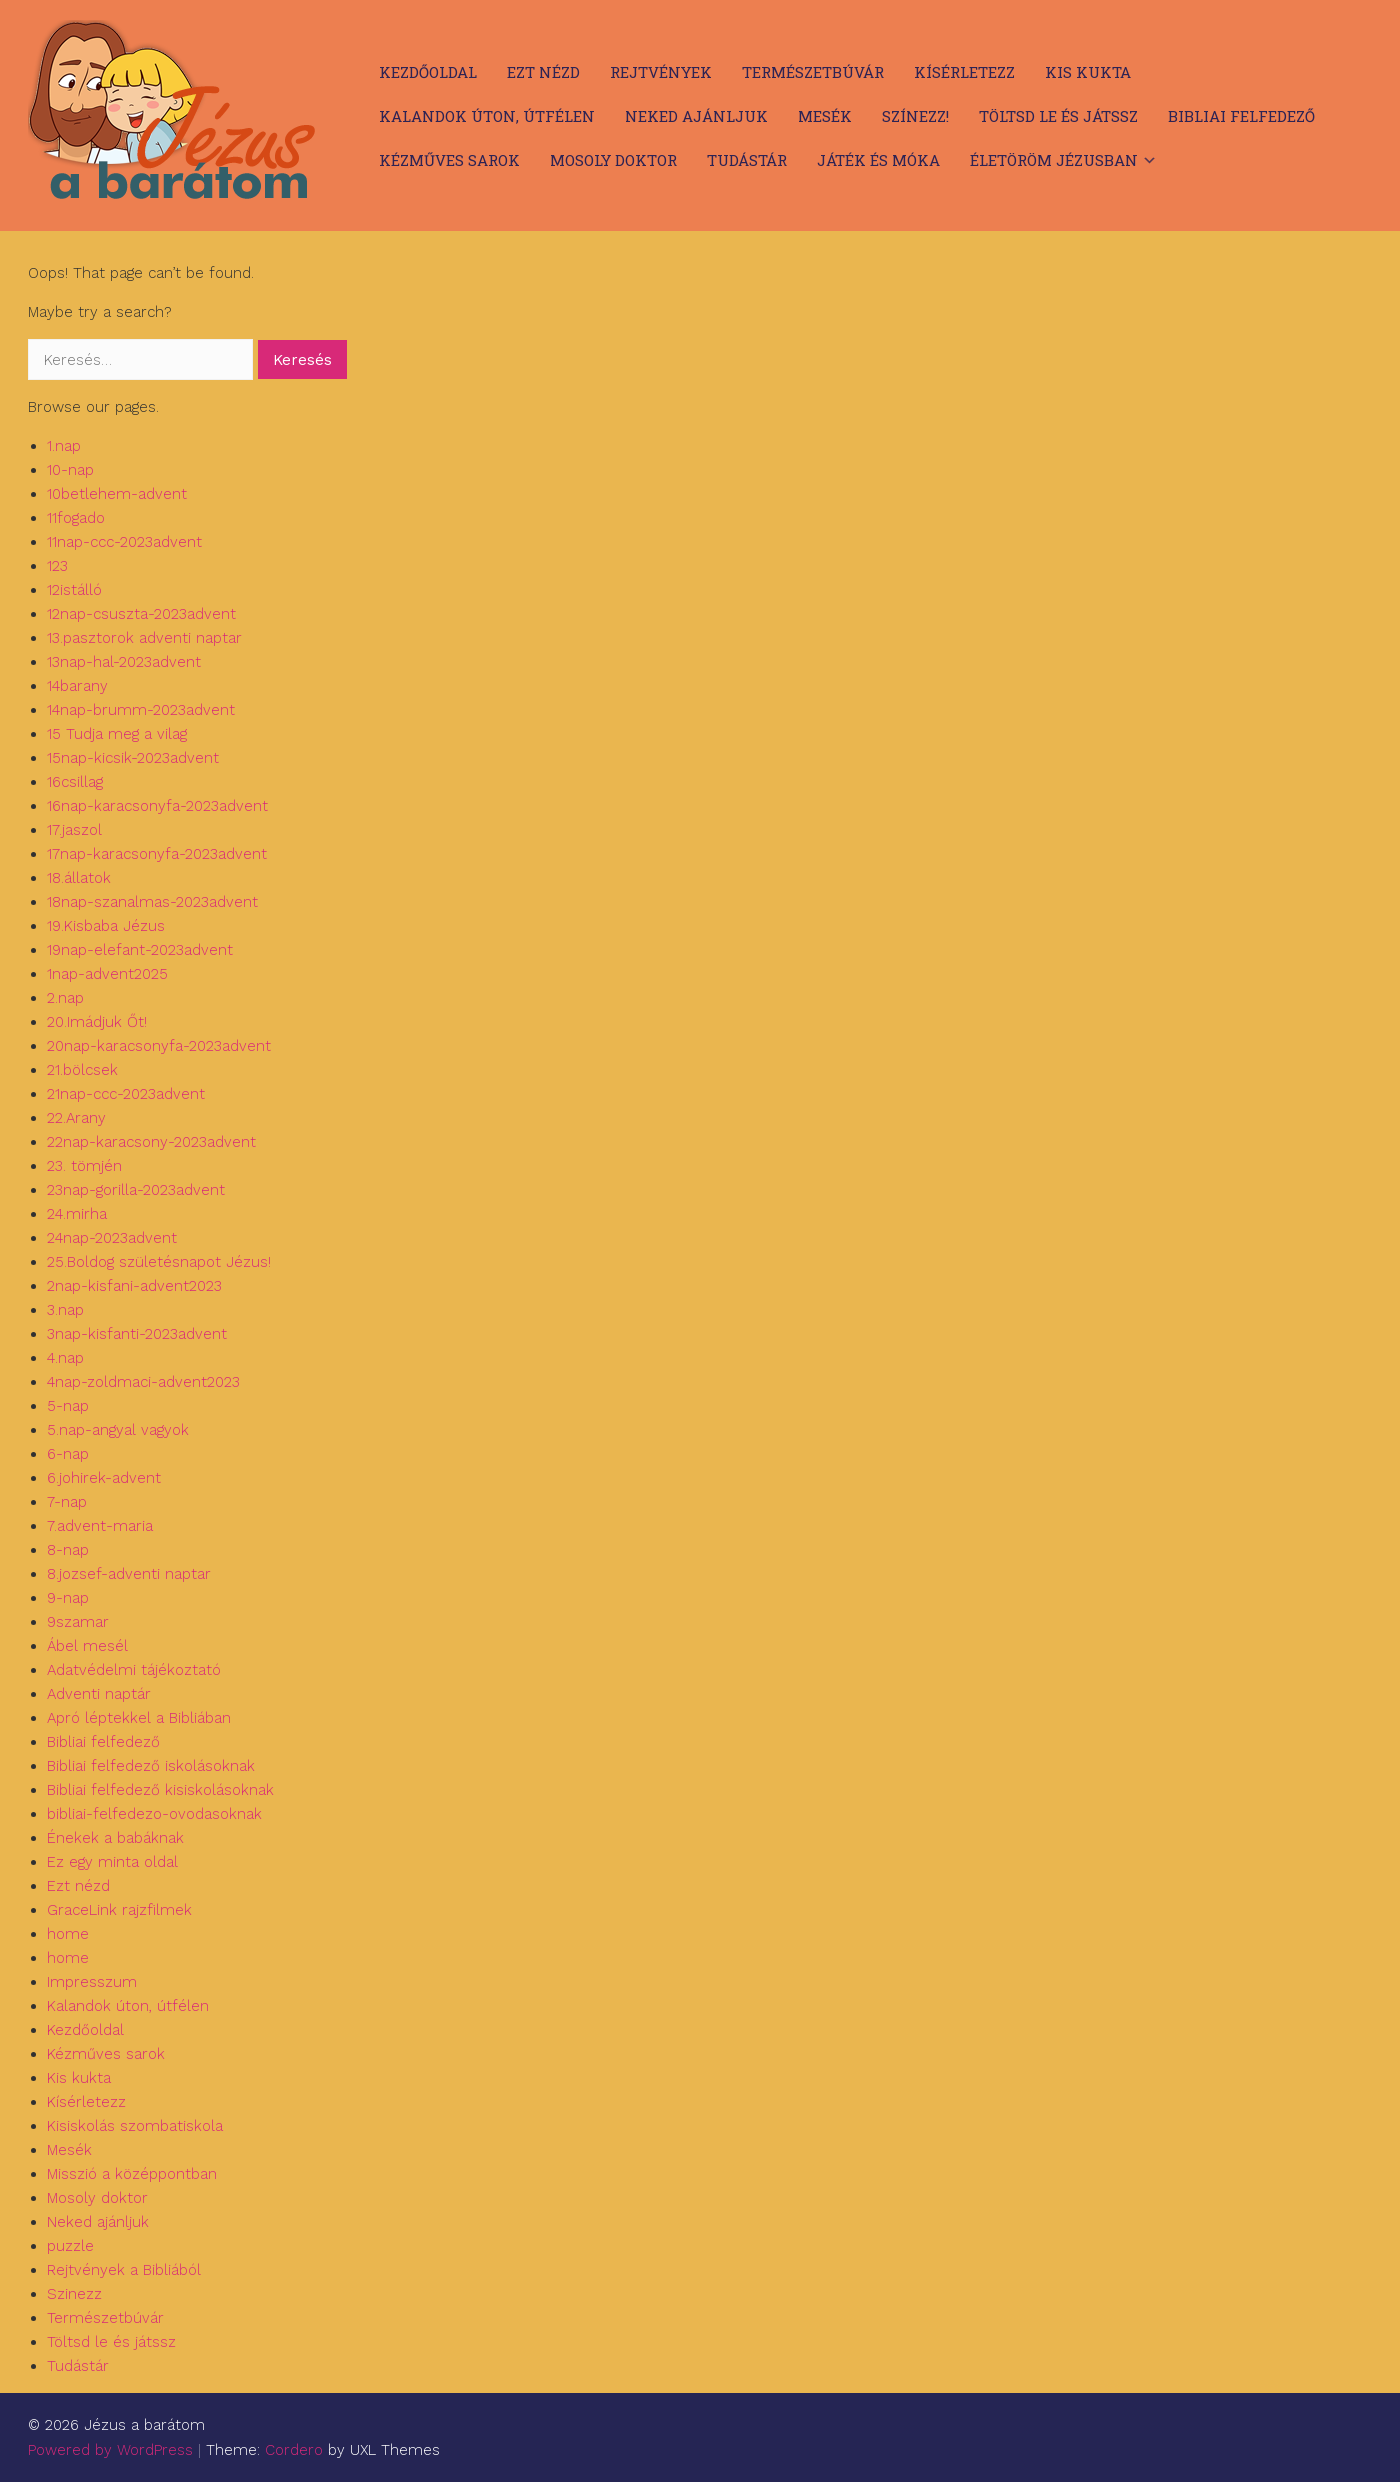 The image size is (1400, 2482). Describe the element at coordinates (75, 782) in the screenshot. I see `16csillag` at that location.